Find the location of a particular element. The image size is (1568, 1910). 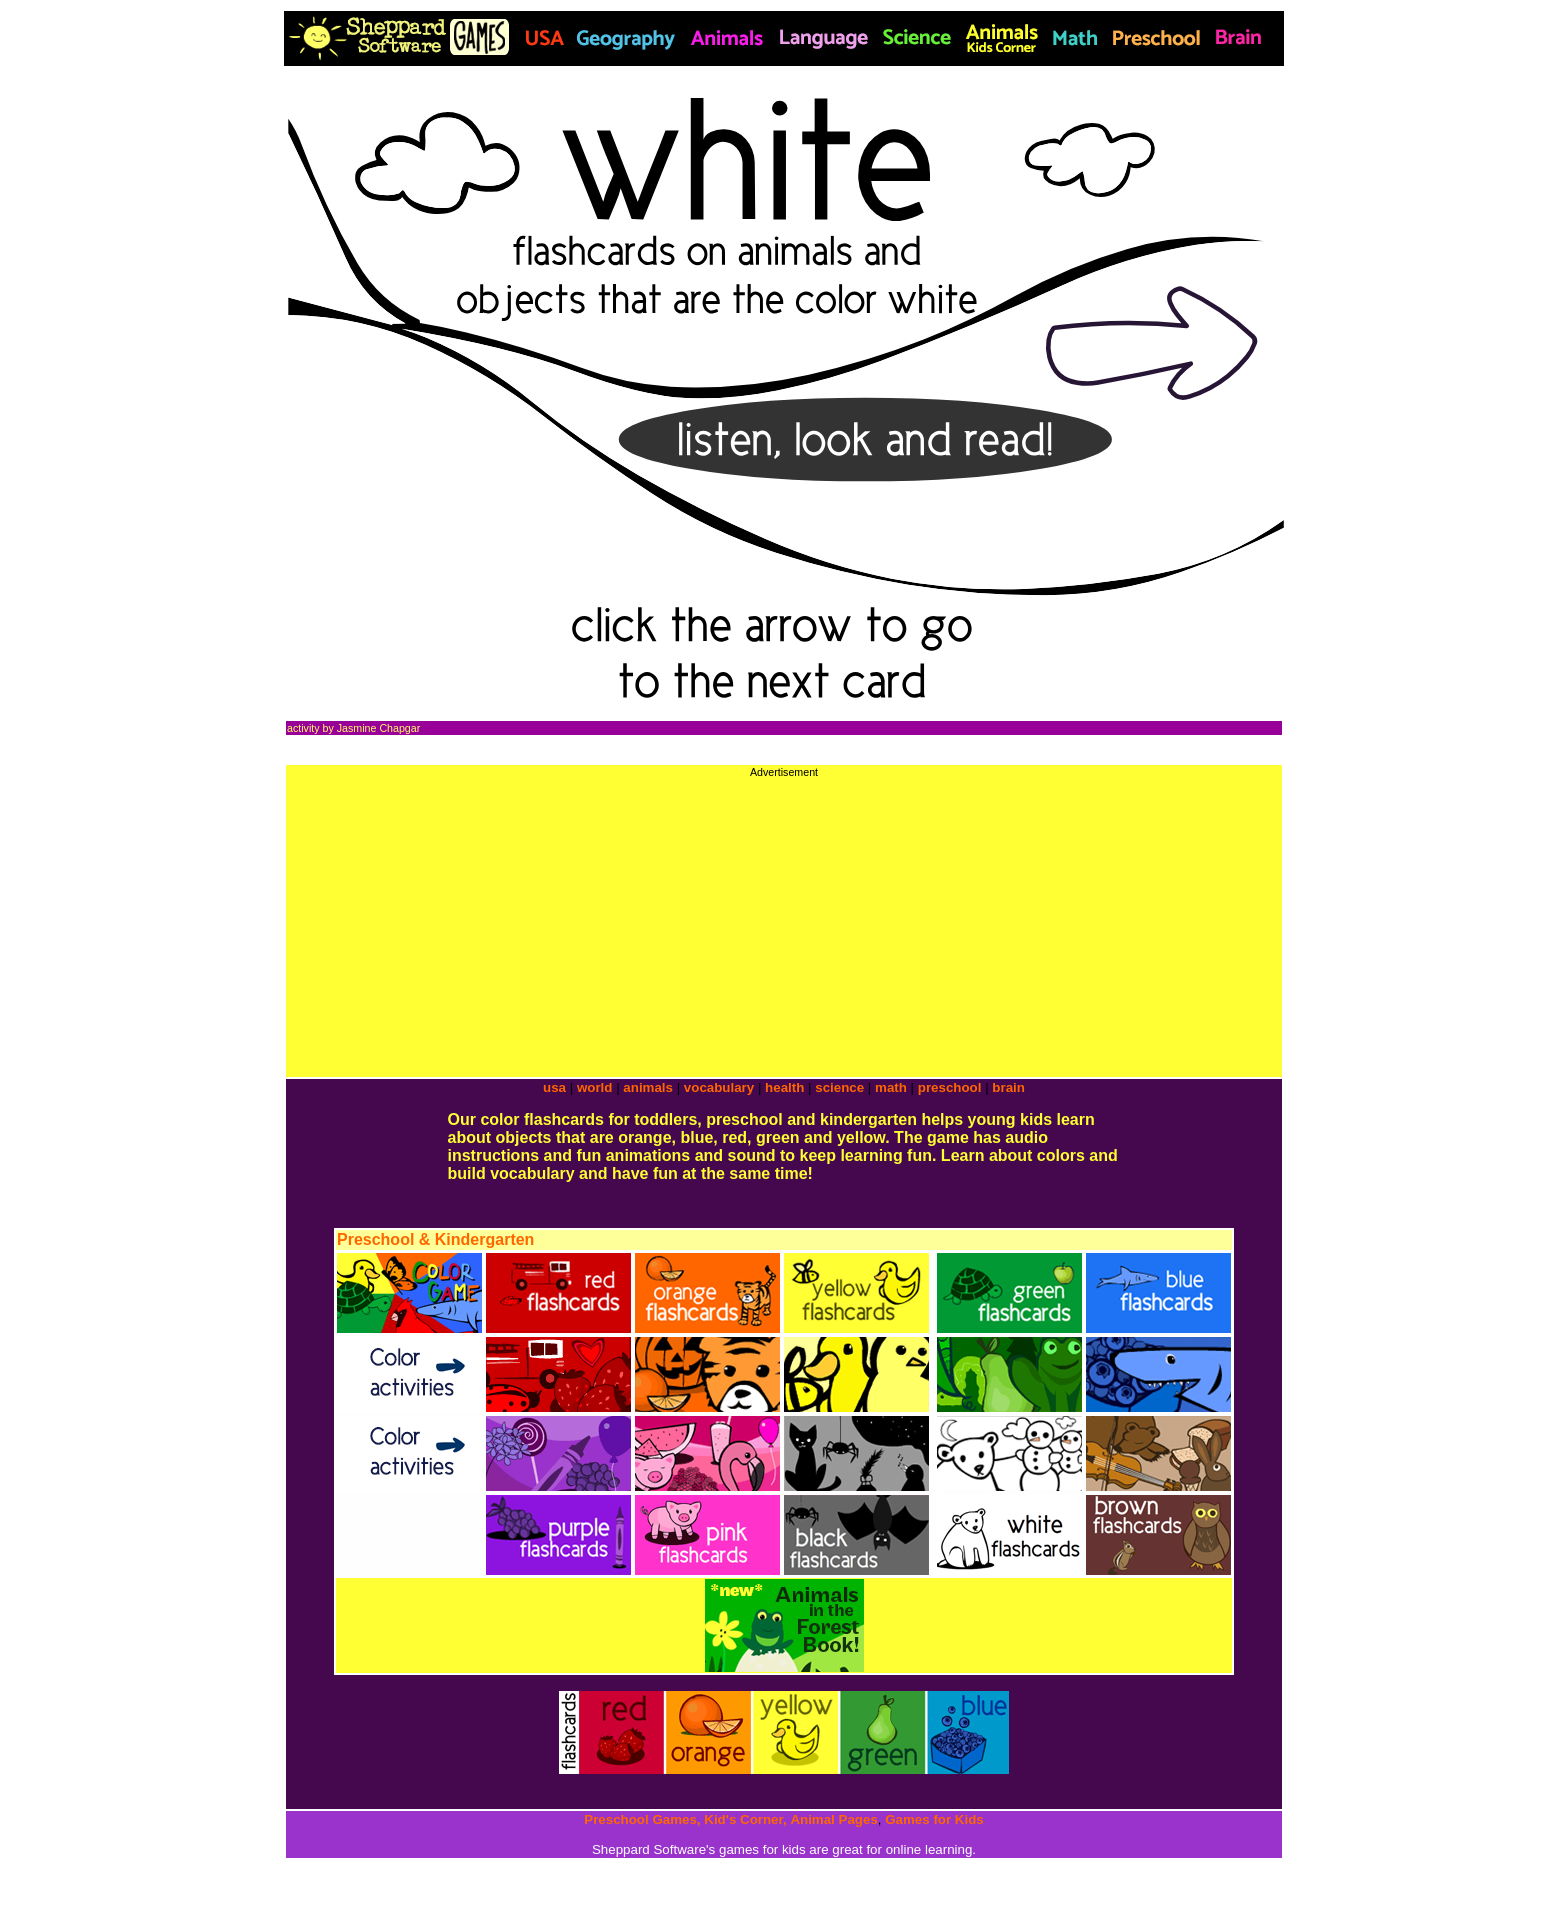

math is located at coordinates (891, 1087).